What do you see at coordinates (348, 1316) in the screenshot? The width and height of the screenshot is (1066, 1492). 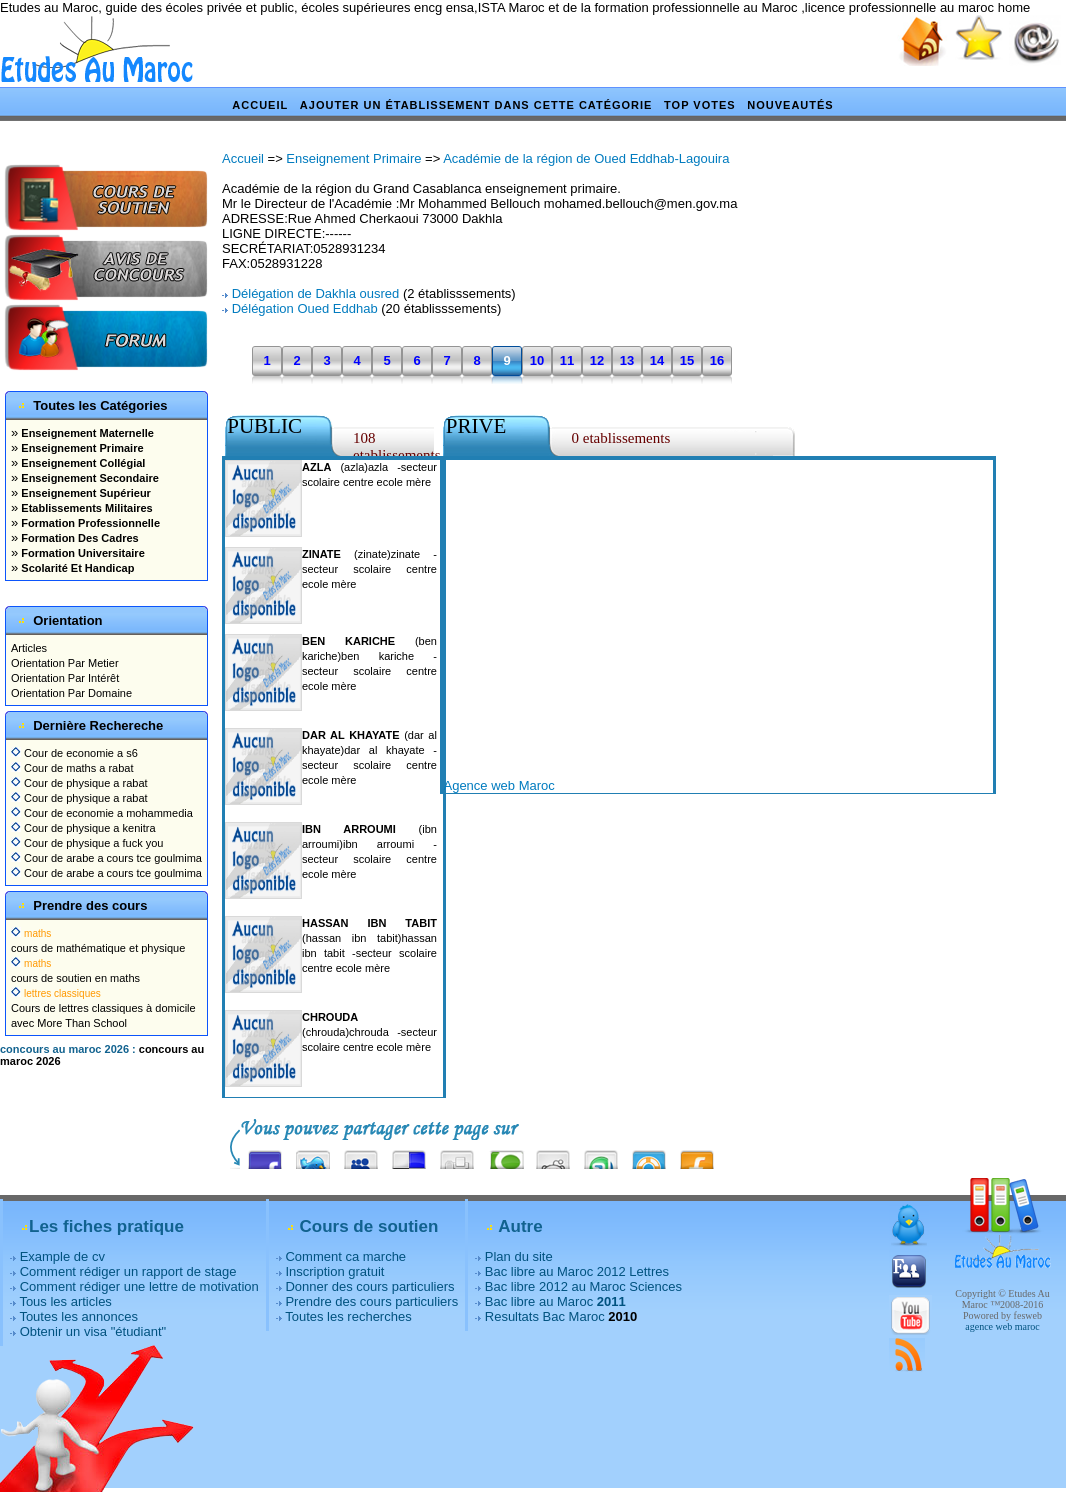 I see `Toutes les recherches` at bounding box center [348, 1316].